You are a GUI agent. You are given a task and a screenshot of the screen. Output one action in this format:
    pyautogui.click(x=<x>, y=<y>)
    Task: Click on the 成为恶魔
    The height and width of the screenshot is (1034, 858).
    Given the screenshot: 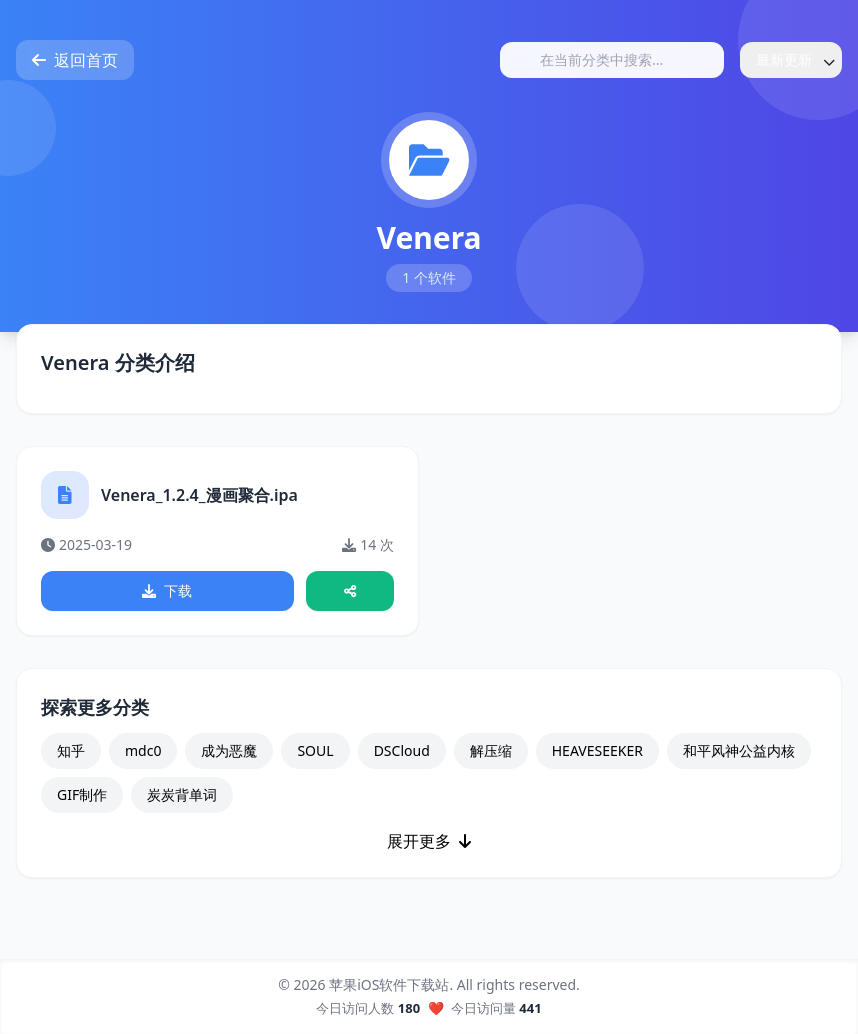 What is the action you would take?
    pyautogui.click(x=229, y=750)
    